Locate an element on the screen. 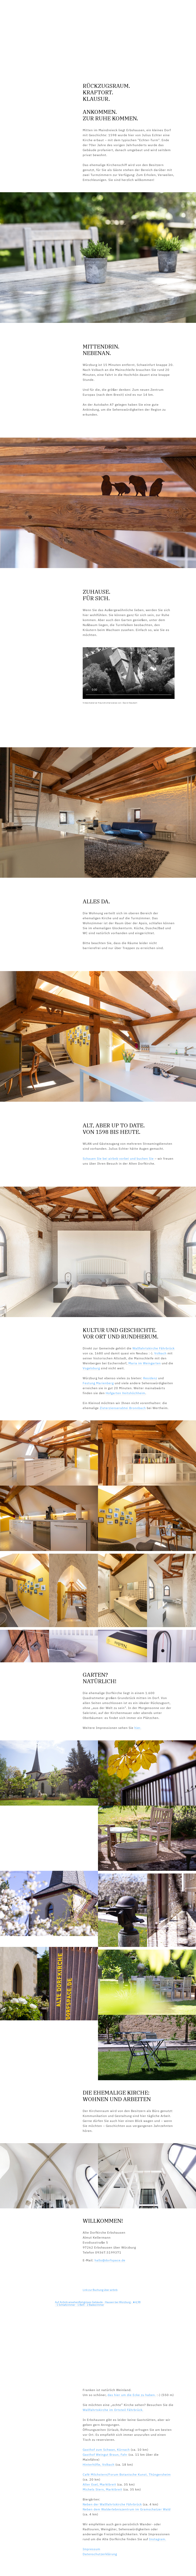  Wallfahrtskirche Fährbrück is located at coordinates (153, 1348).